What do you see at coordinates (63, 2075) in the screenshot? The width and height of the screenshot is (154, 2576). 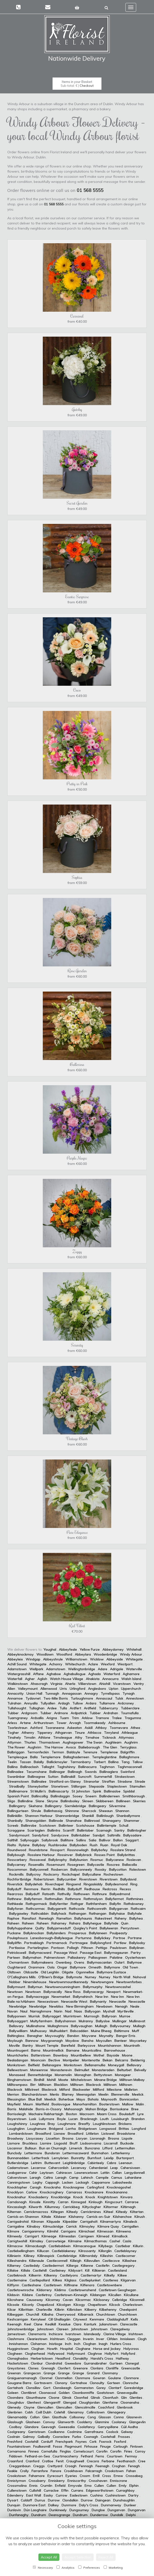 I see `Monamolin` at bounding box center [63, 2075].